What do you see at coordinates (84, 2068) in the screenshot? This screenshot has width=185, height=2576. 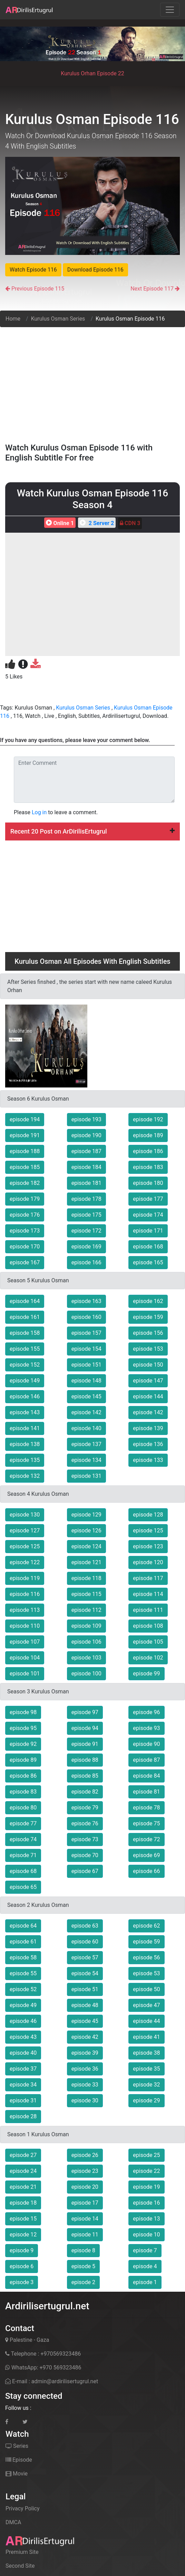 I see `episode 36` at bounding box center [84, 2068].